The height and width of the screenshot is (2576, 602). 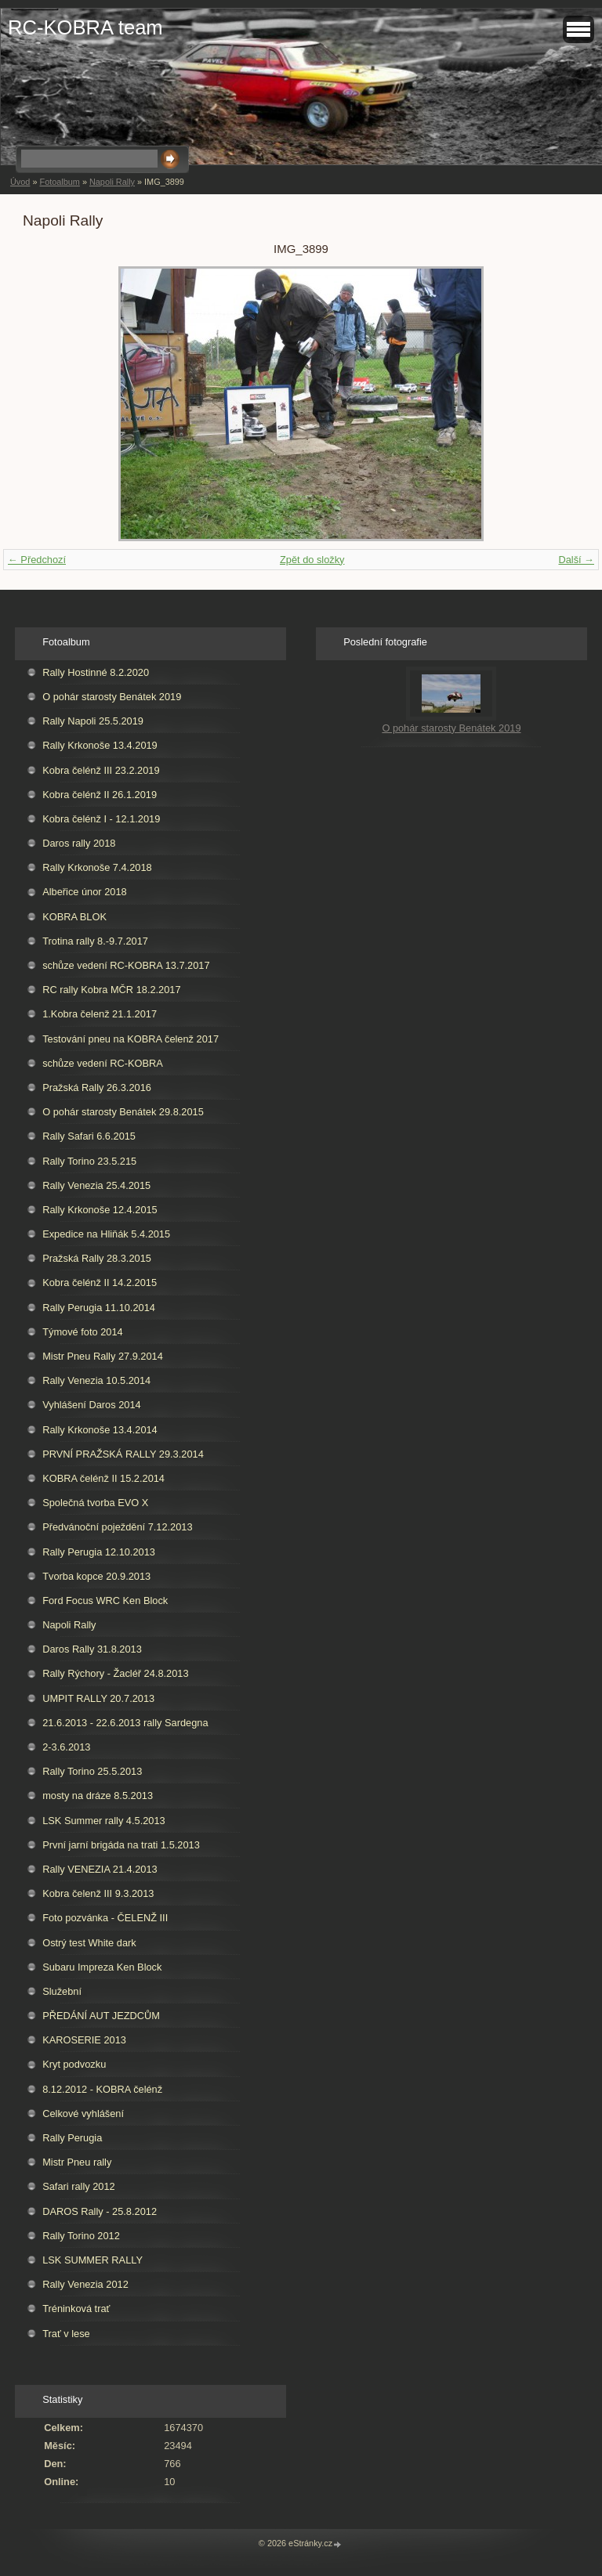 I want to click on Týmové foto 2014, so click(x=82, y=1332).